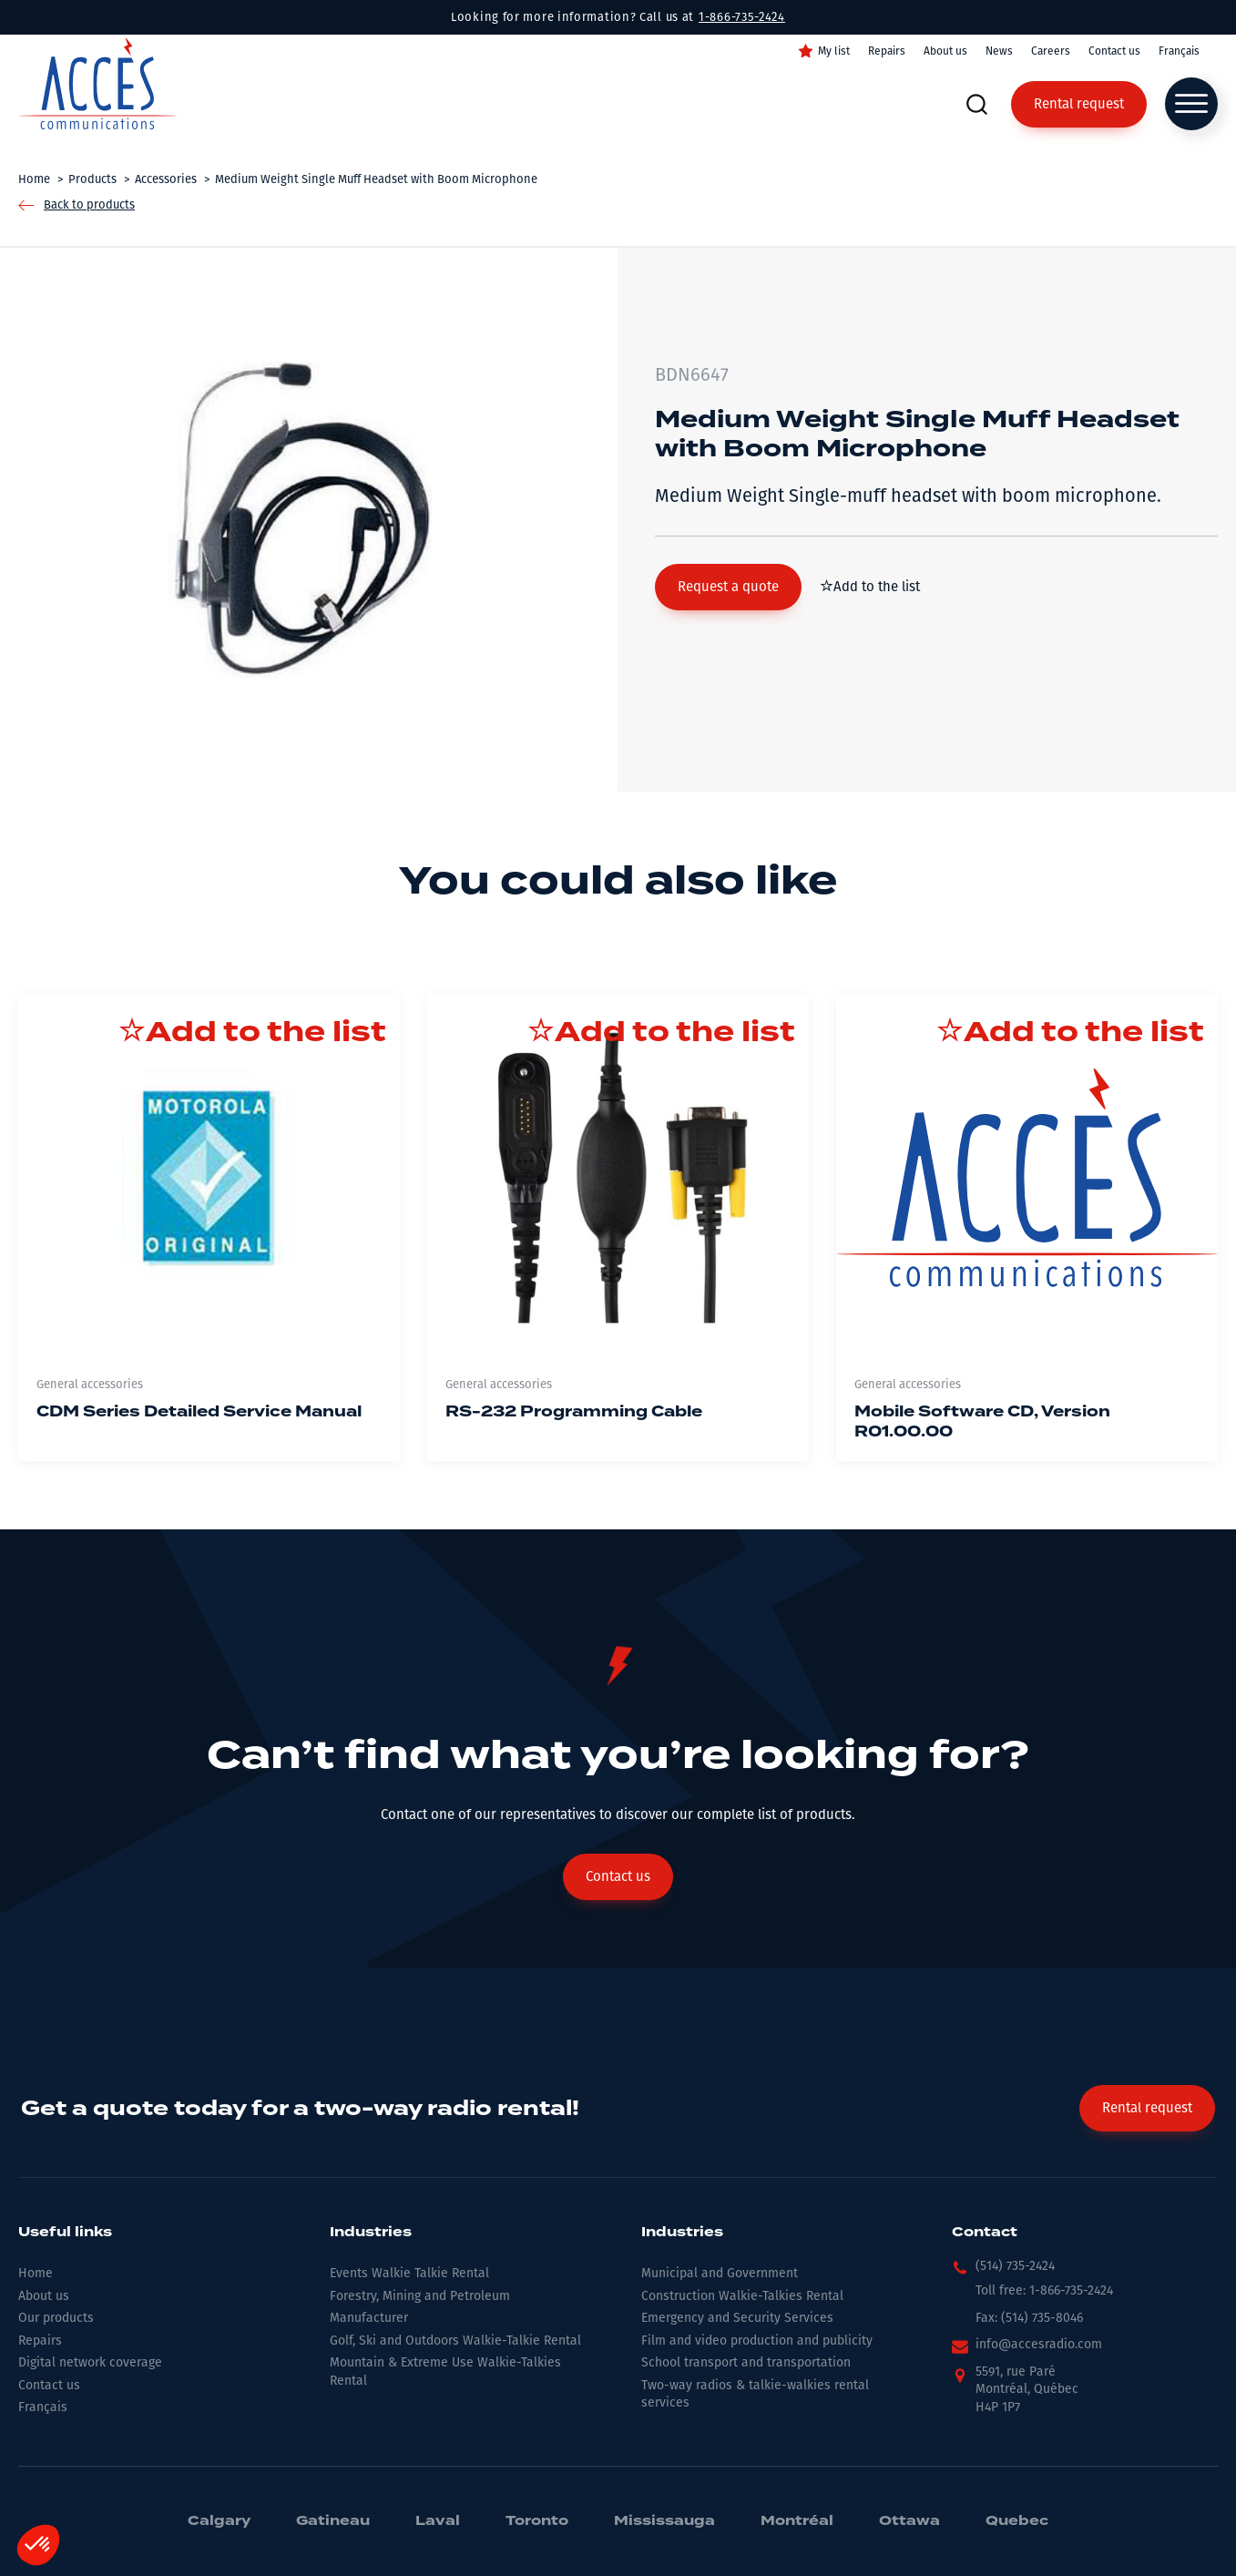 Image resolution: width=1236 pixels, height=2576 pixels. I want to click on [Open menu], so click(1191, 103).